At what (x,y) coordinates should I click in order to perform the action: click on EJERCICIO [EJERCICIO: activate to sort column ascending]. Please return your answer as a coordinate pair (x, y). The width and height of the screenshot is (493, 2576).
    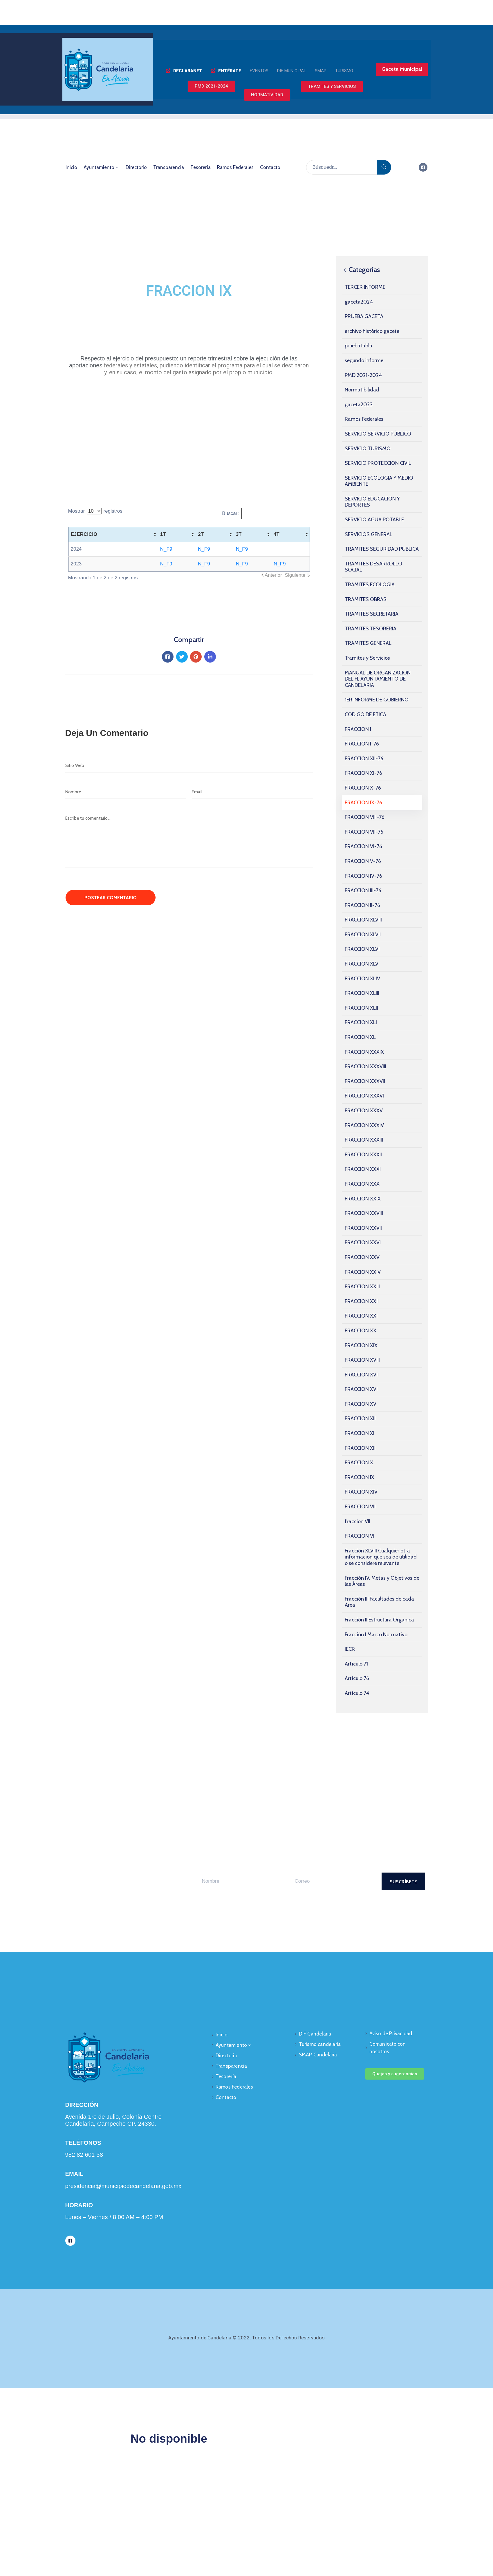
    Looking at the image, I should click on (84, 534).